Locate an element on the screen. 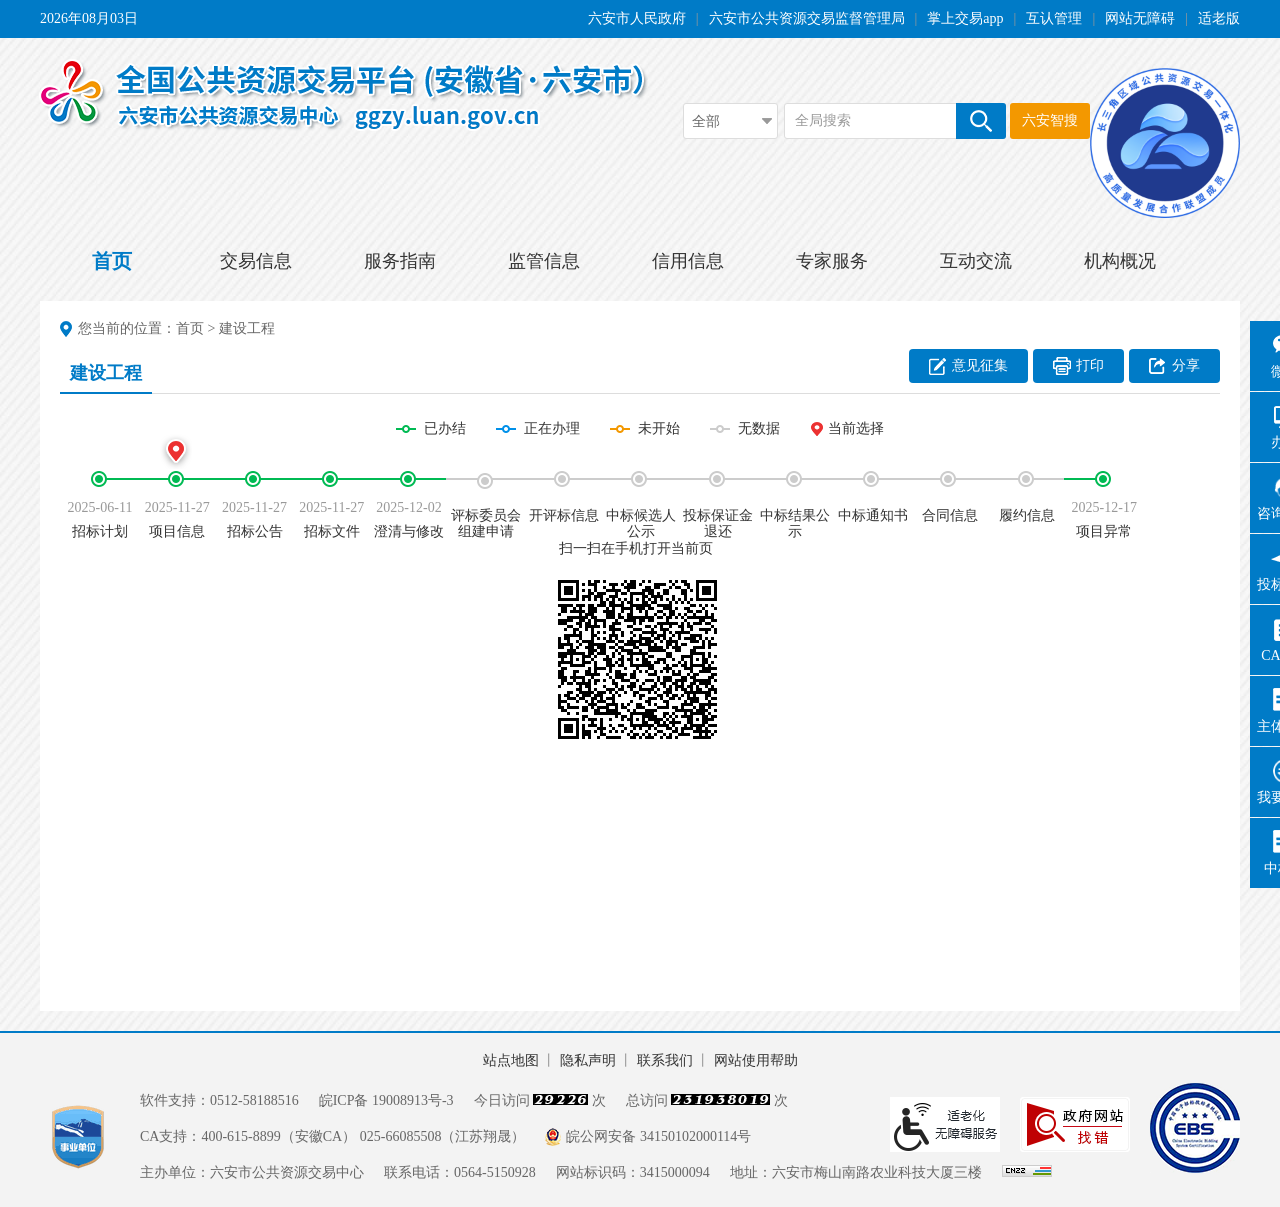  网站无障碍 is located at coordinates (1140, 18).